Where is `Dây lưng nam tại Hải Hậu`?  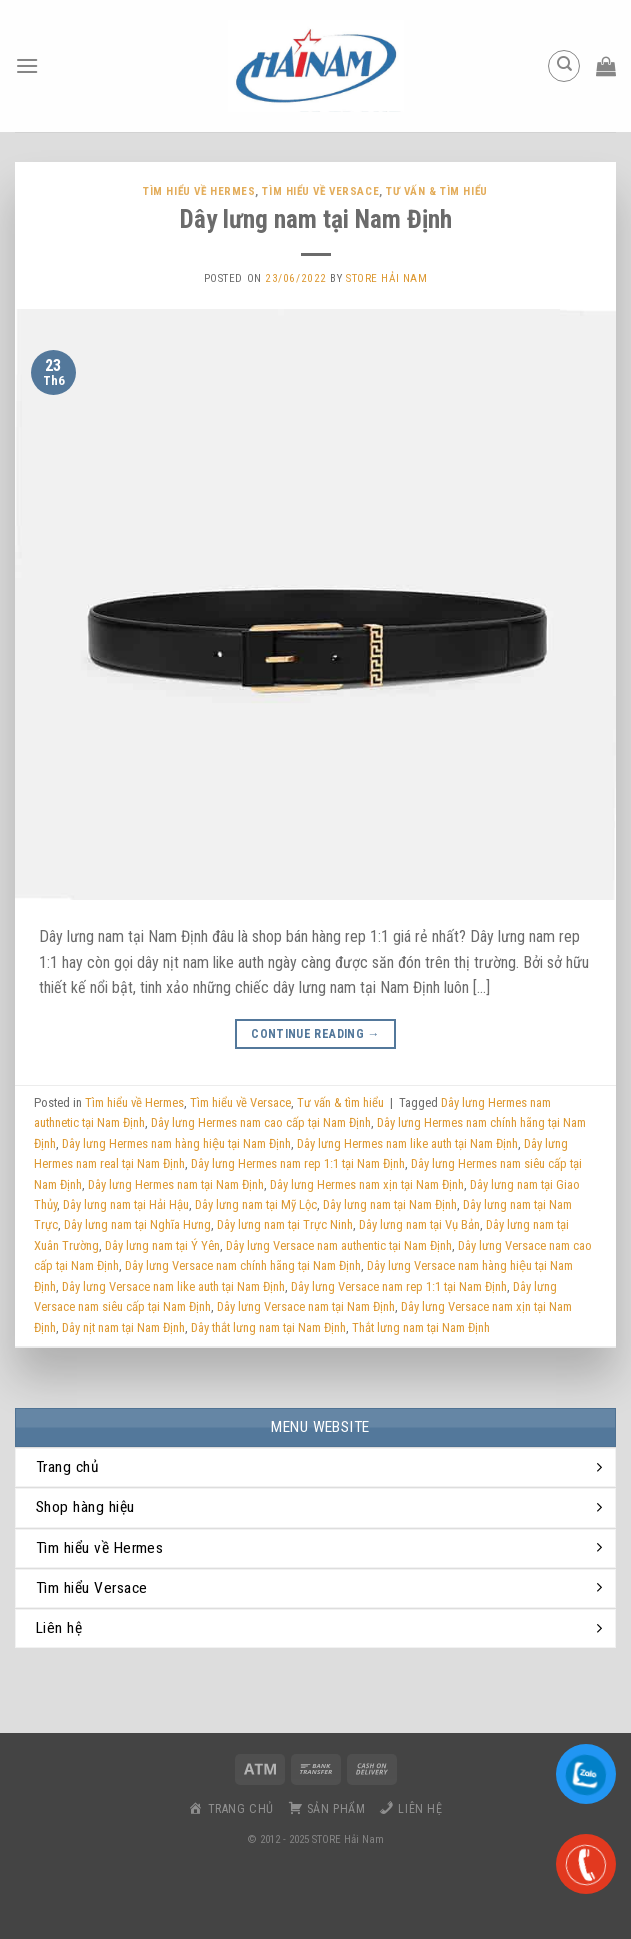
Dây lưng nam tại Hải Hậu is located at coordinates (126, 1204).